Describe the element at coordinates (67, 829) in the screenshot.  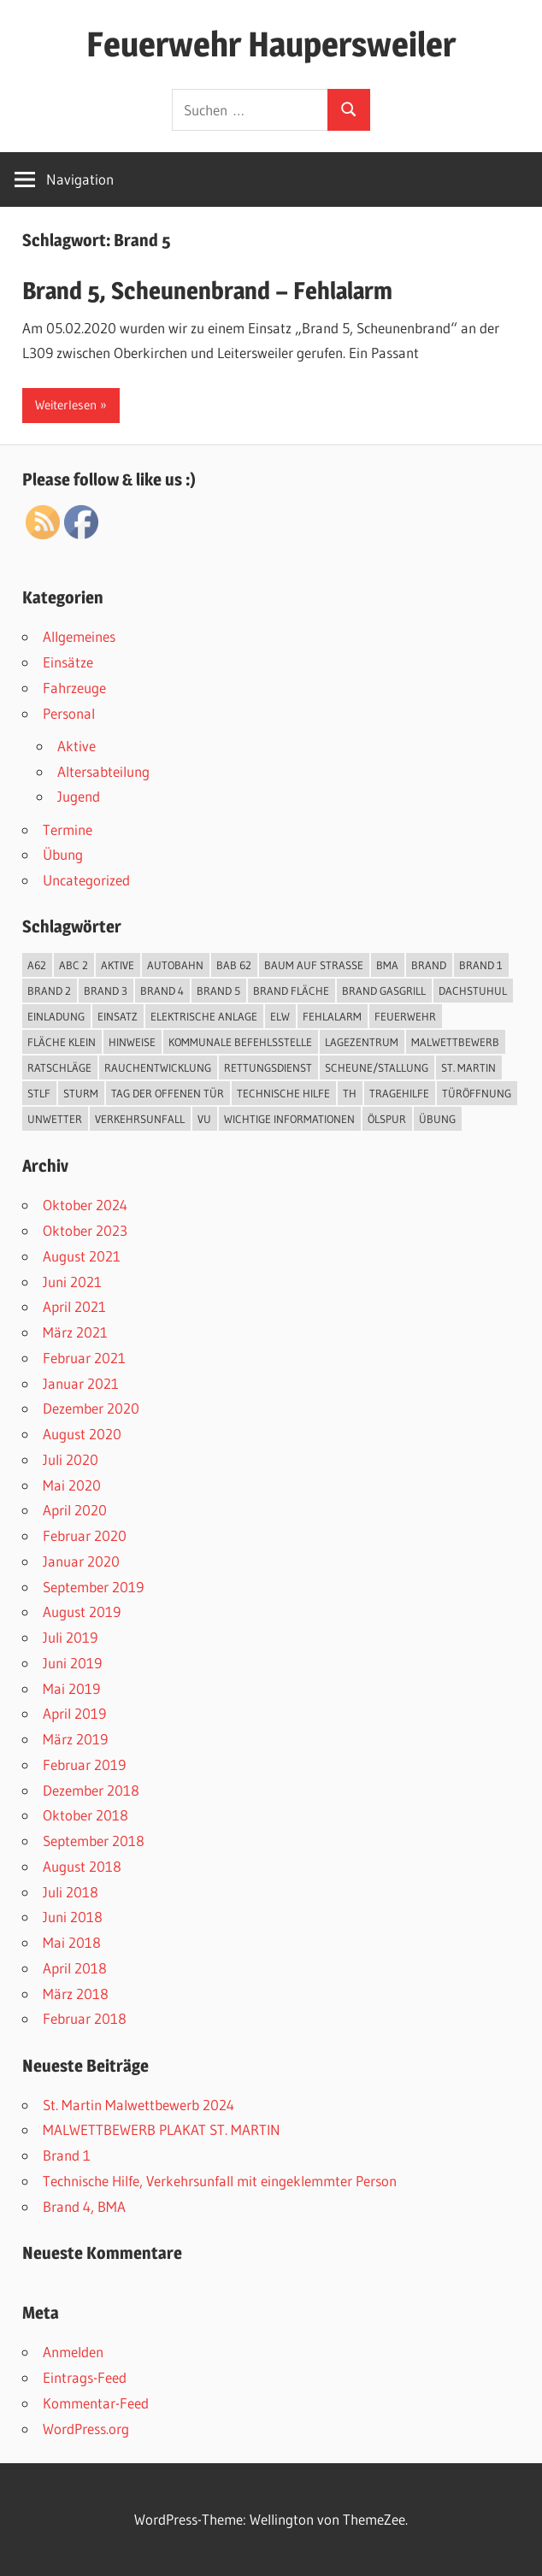
I see `Termine` at that location.